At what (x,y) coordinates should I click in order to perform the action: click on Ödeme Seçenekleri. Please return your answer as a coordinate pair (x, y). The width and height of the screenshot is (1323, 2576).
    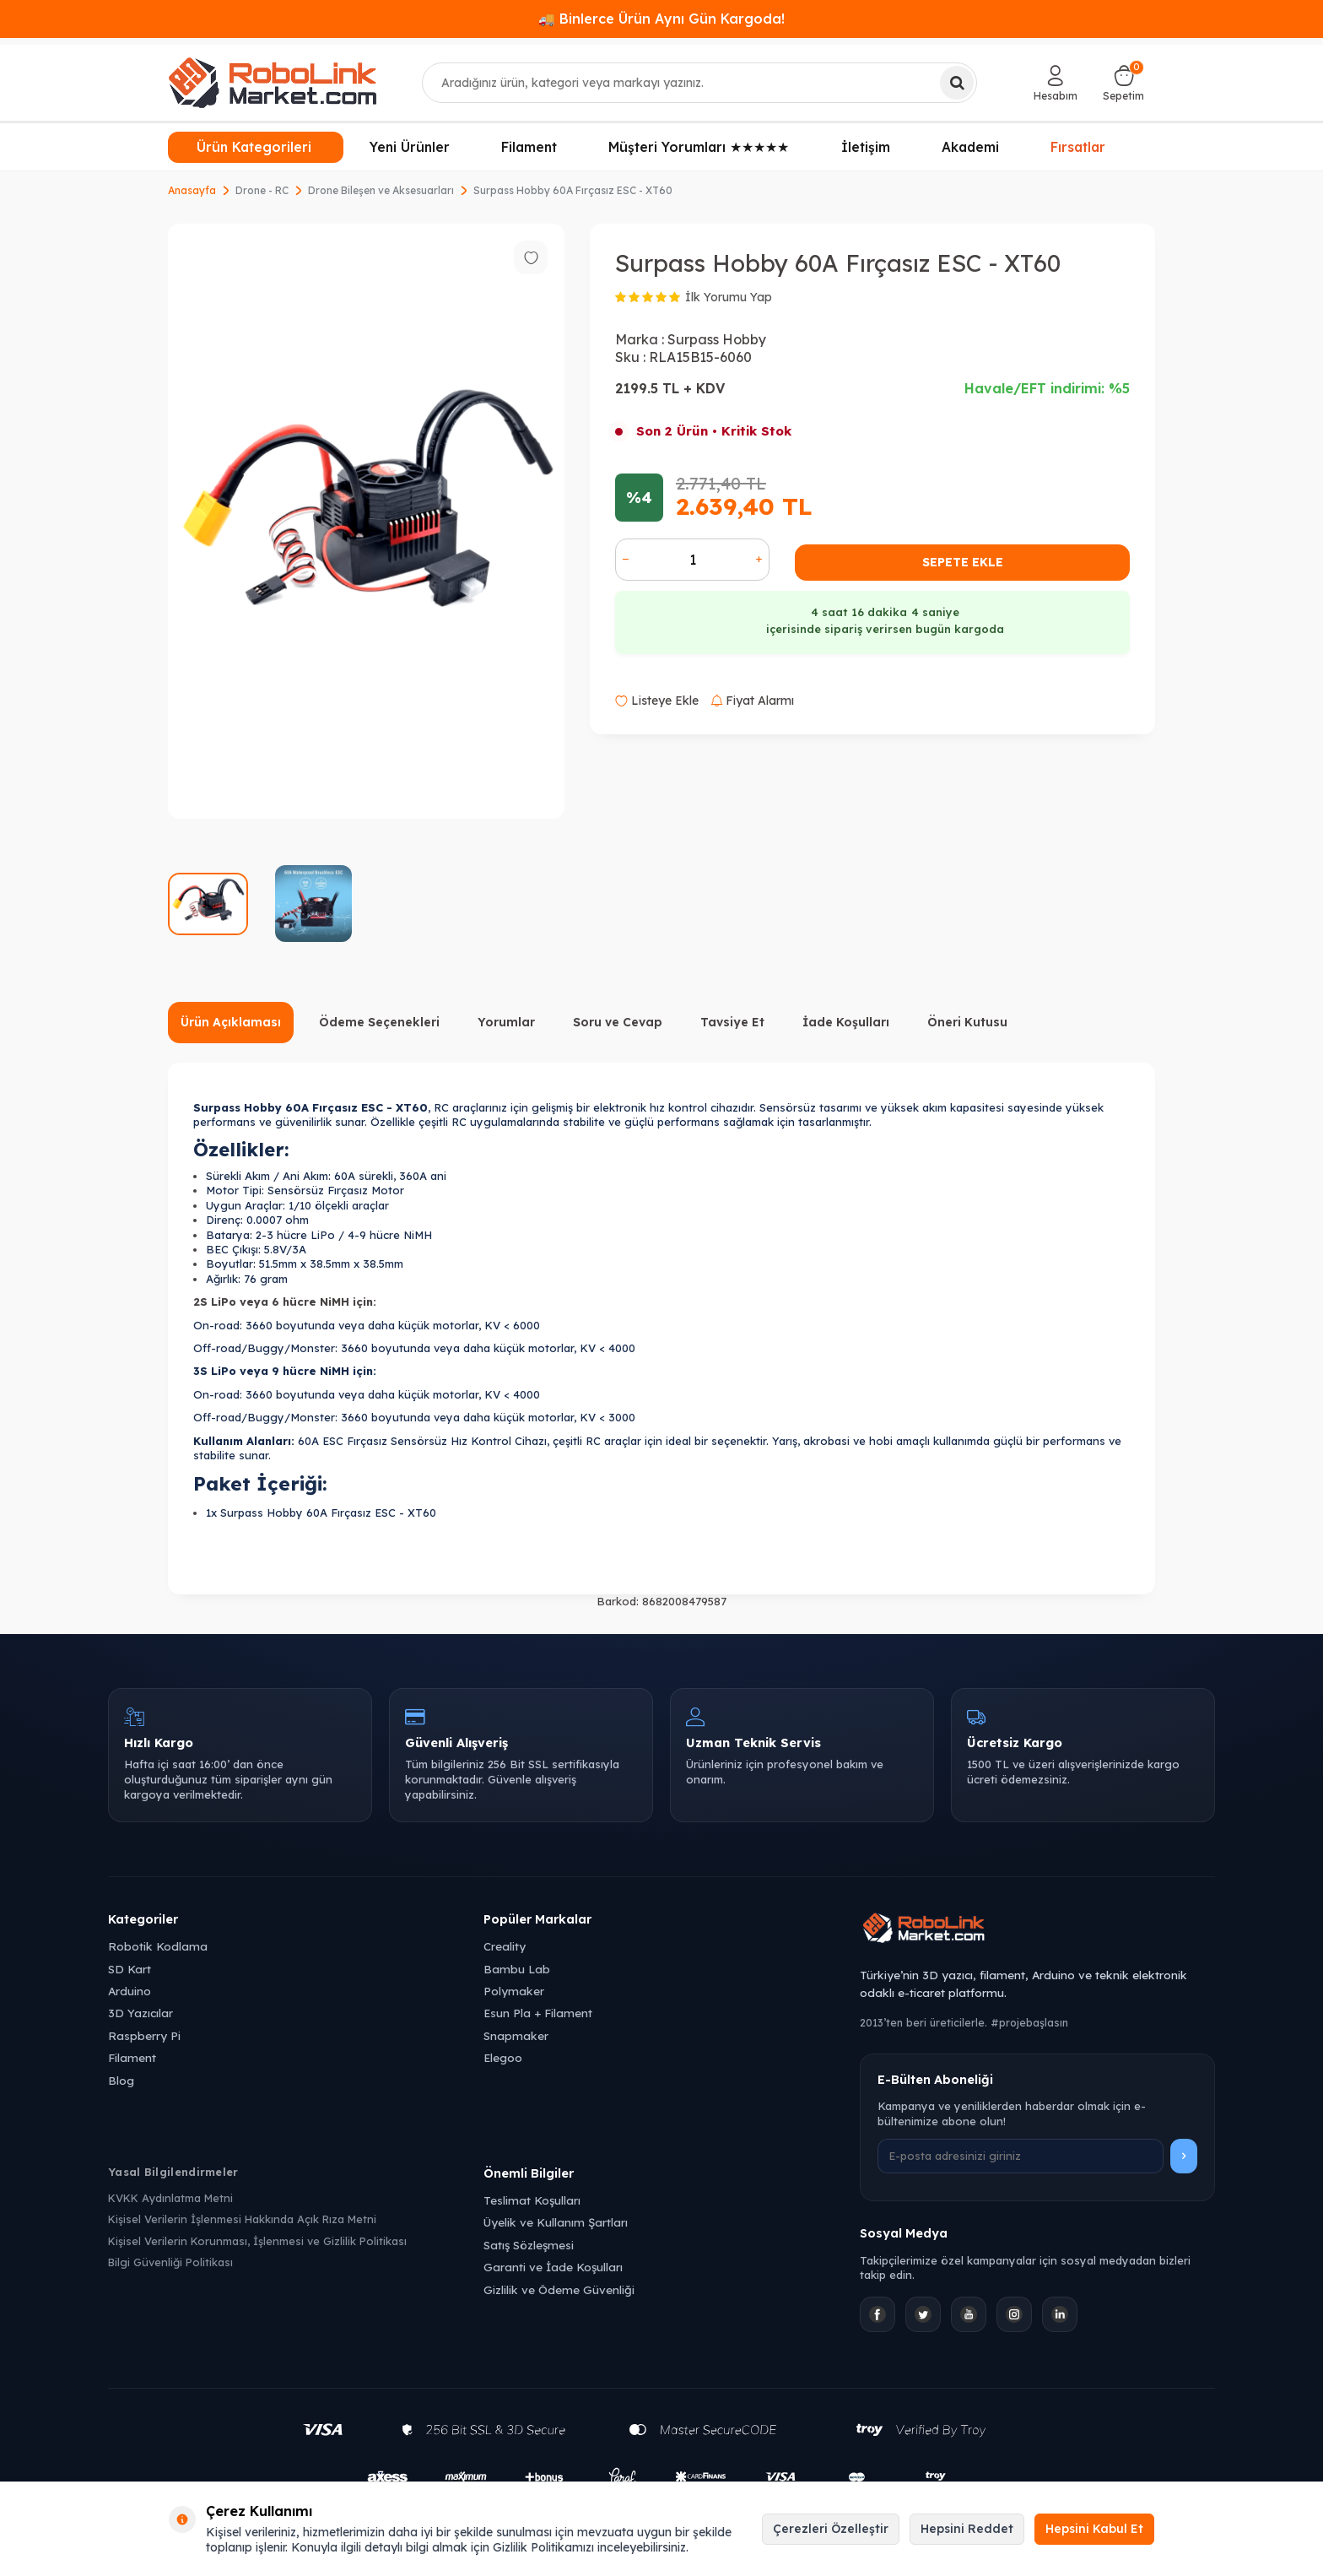
    Looking at the image, I should click on (379, 1022).